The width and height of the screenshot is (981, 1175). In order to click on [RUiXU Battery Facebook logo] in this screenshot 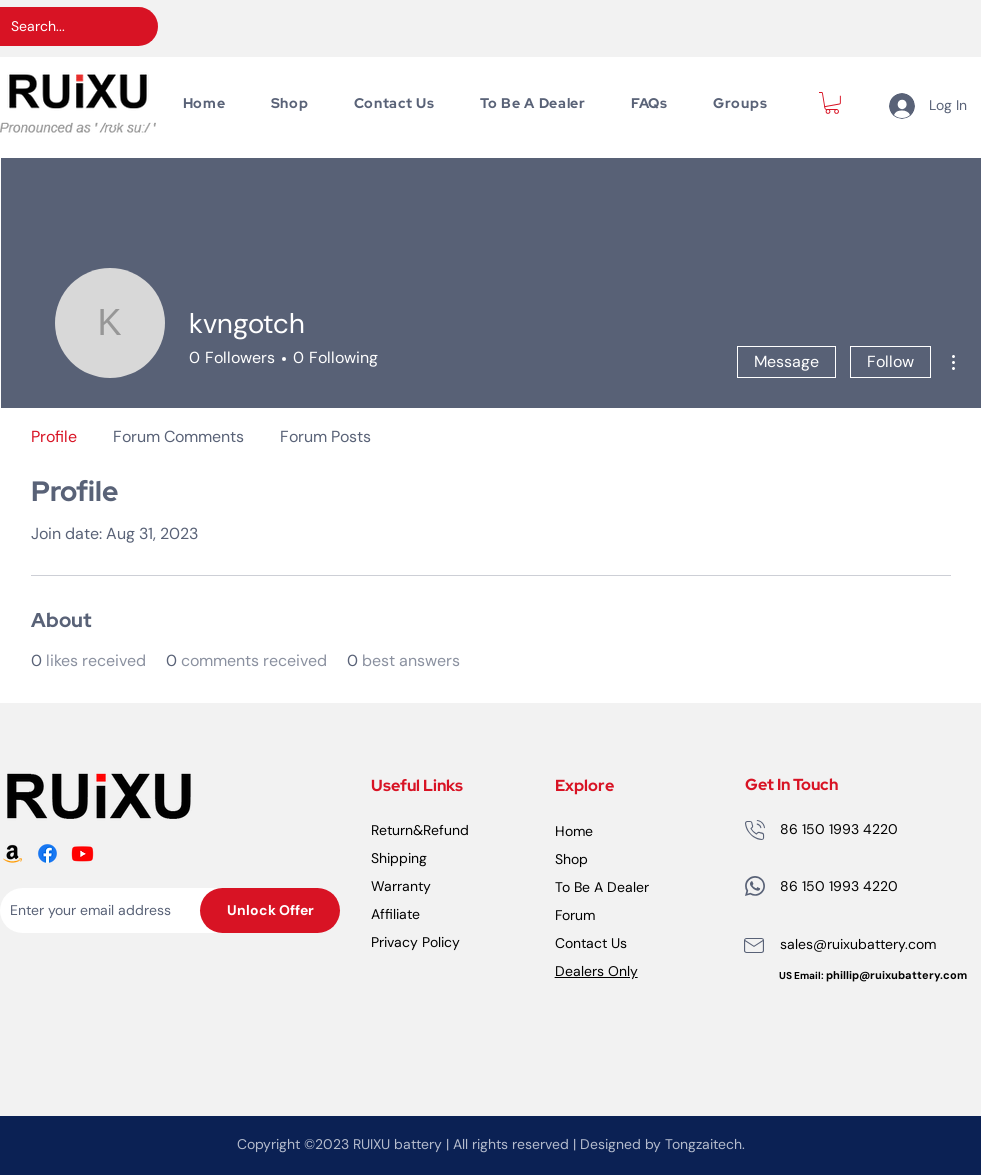, I will do `click(47, 853)`.